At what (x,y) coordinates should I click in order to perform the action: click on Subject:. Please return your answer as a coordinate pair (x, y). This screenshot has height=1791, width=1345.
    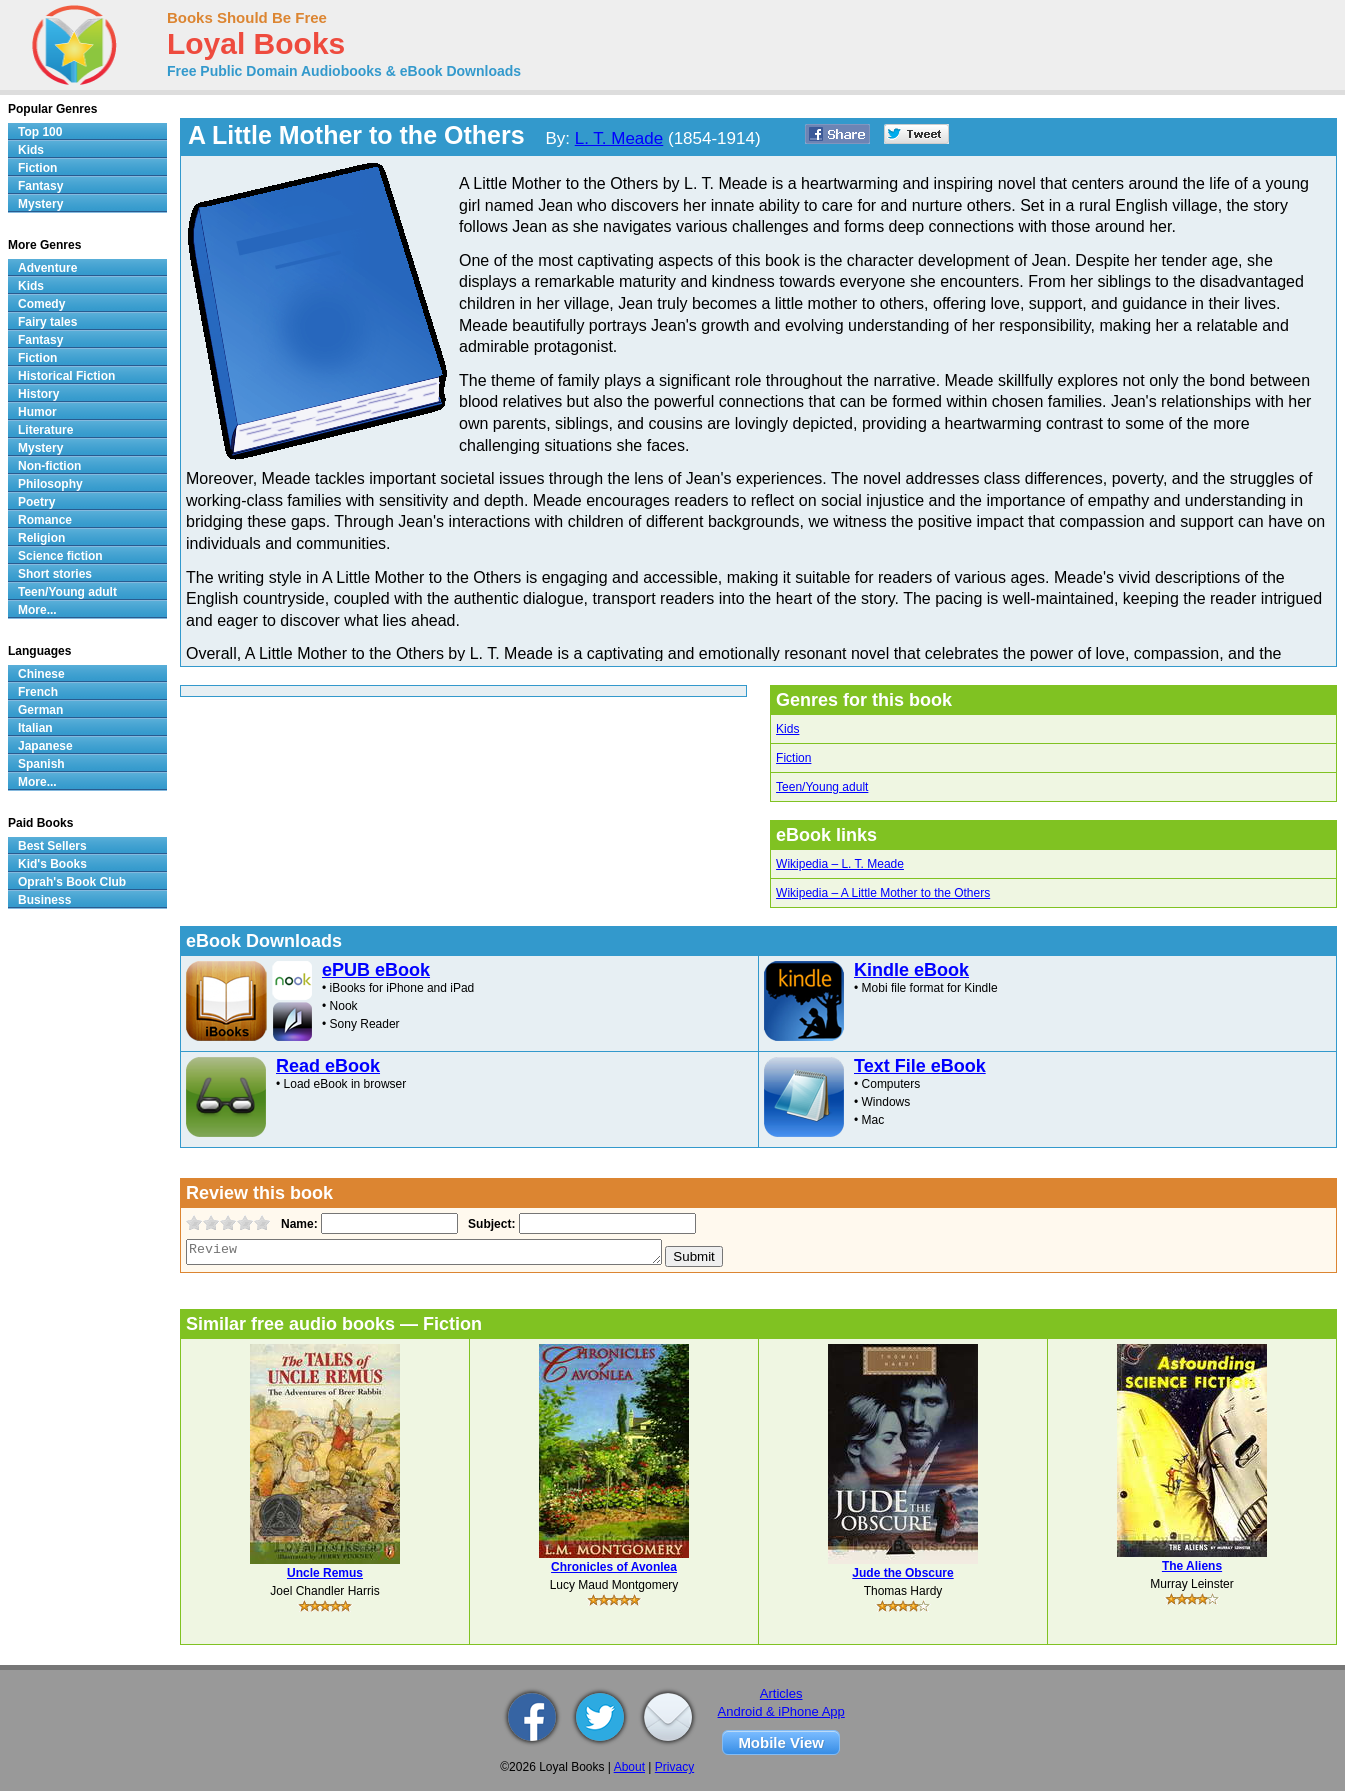
    Looking at the image, I should click on (489, 1224).